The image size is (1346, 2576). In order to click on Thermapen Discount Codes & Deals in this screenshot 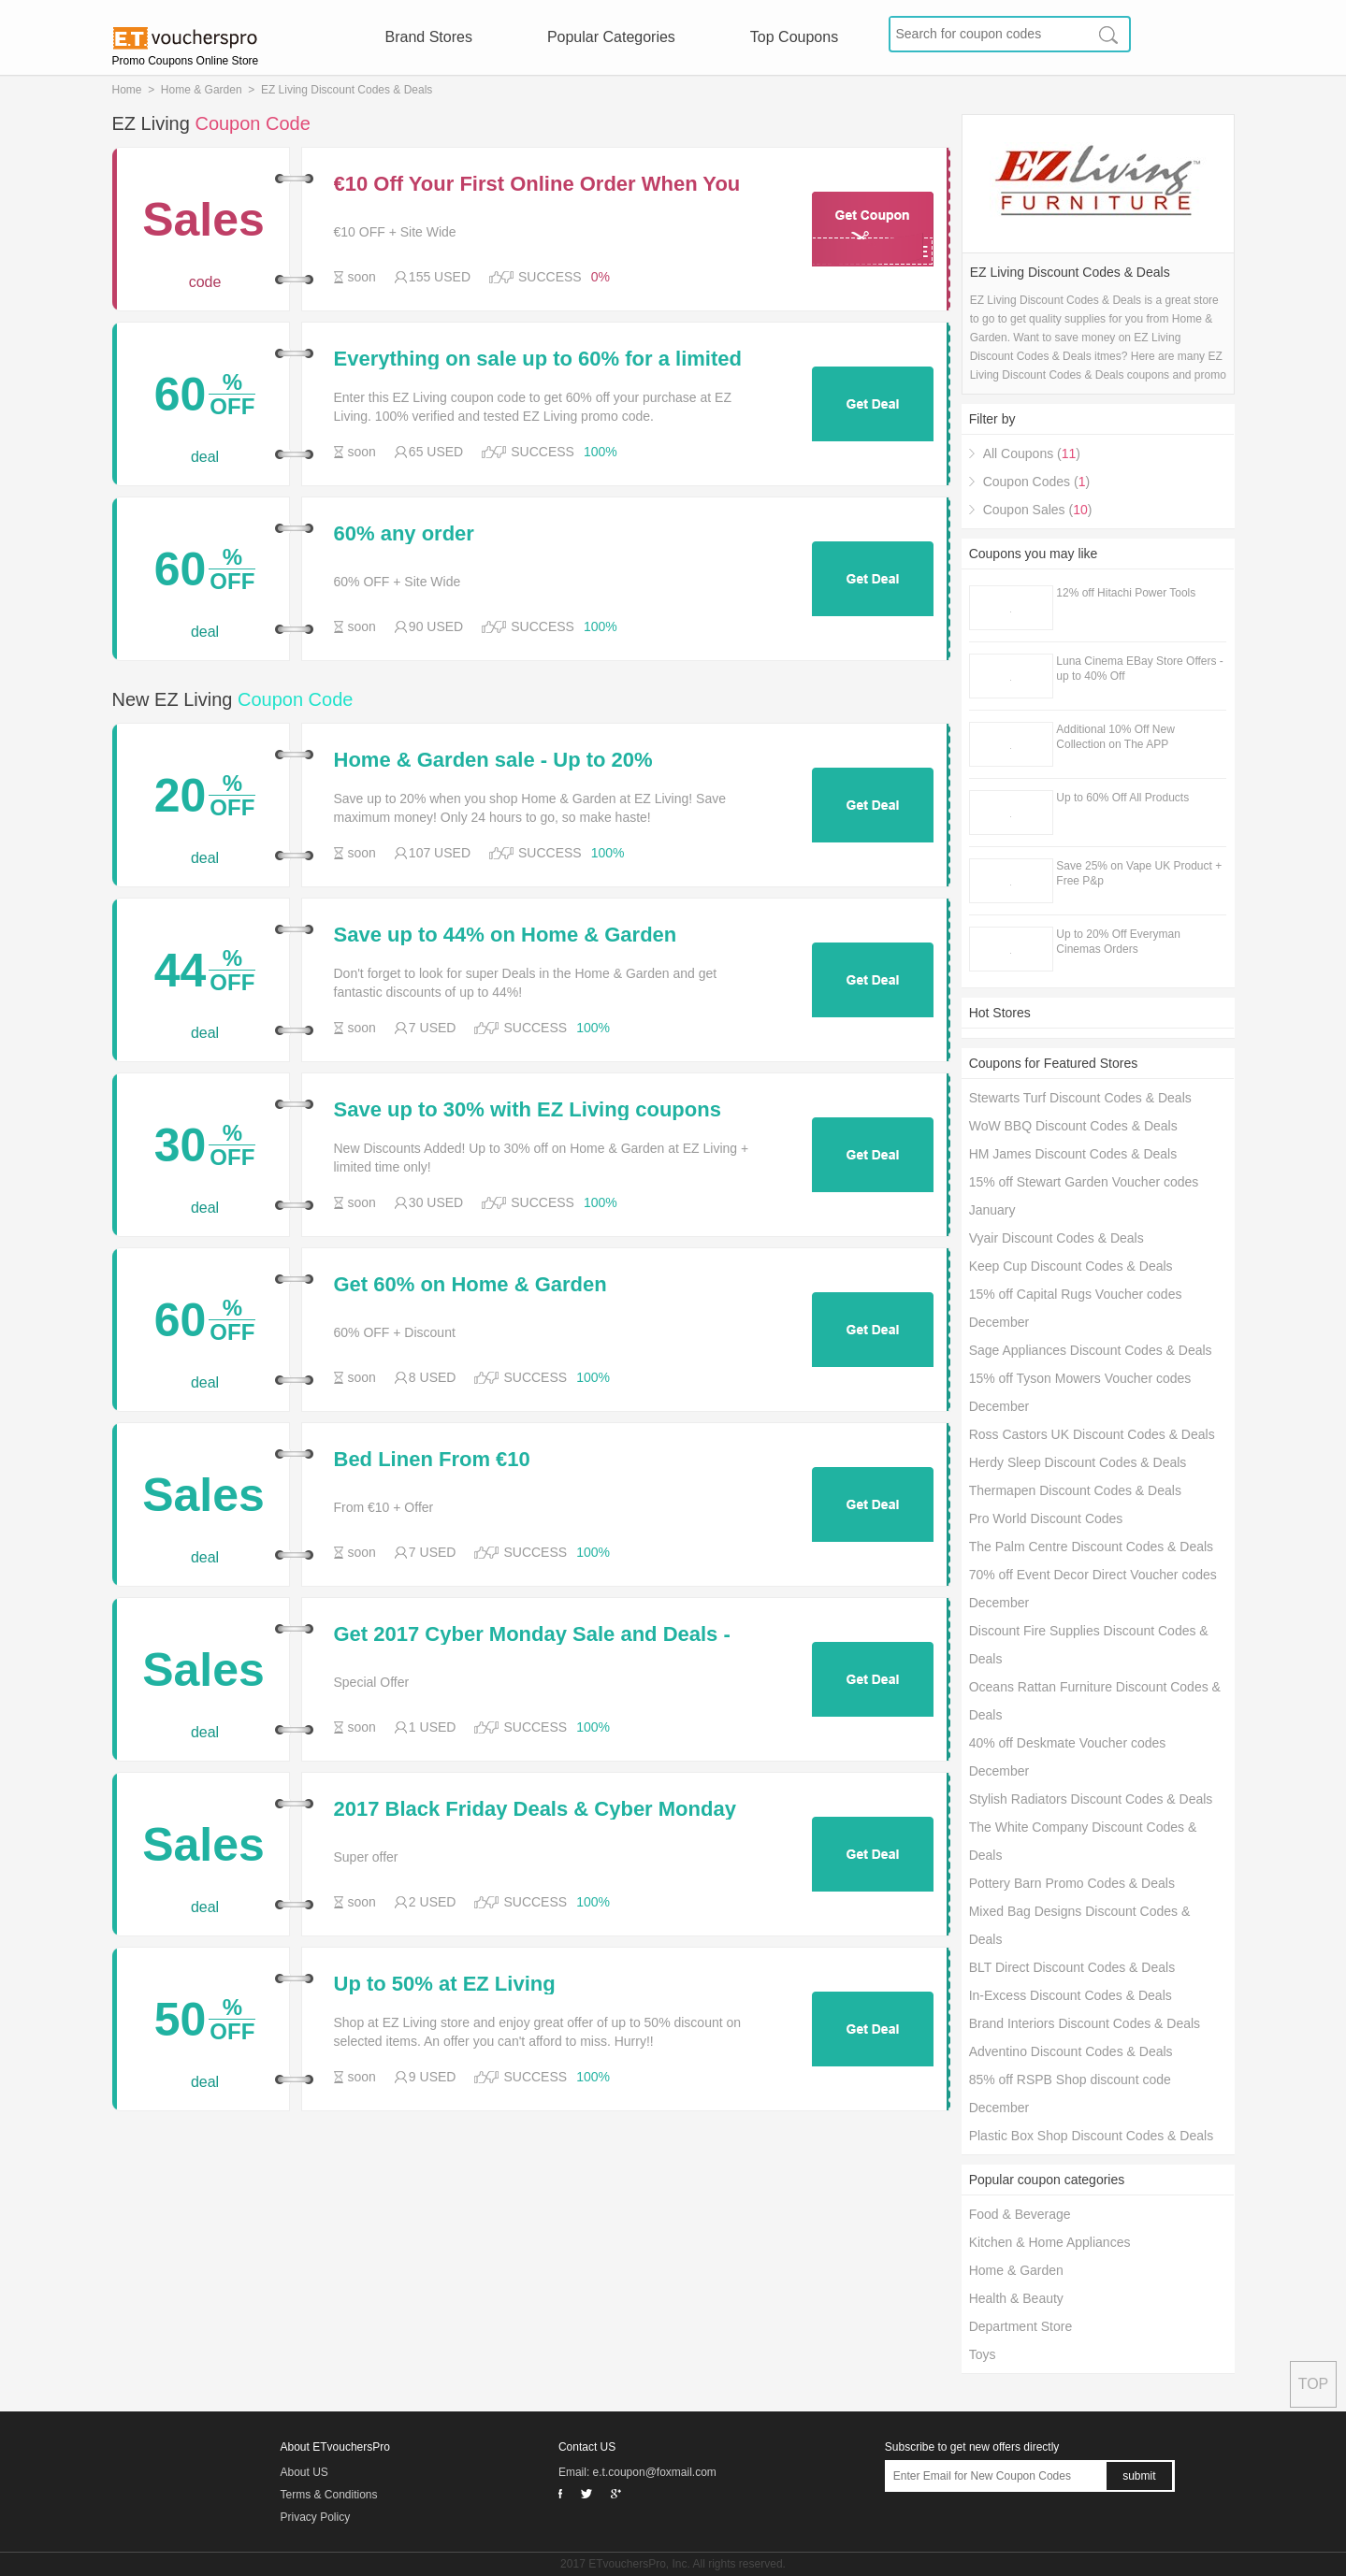, I will do `click(1075, 1490)`.